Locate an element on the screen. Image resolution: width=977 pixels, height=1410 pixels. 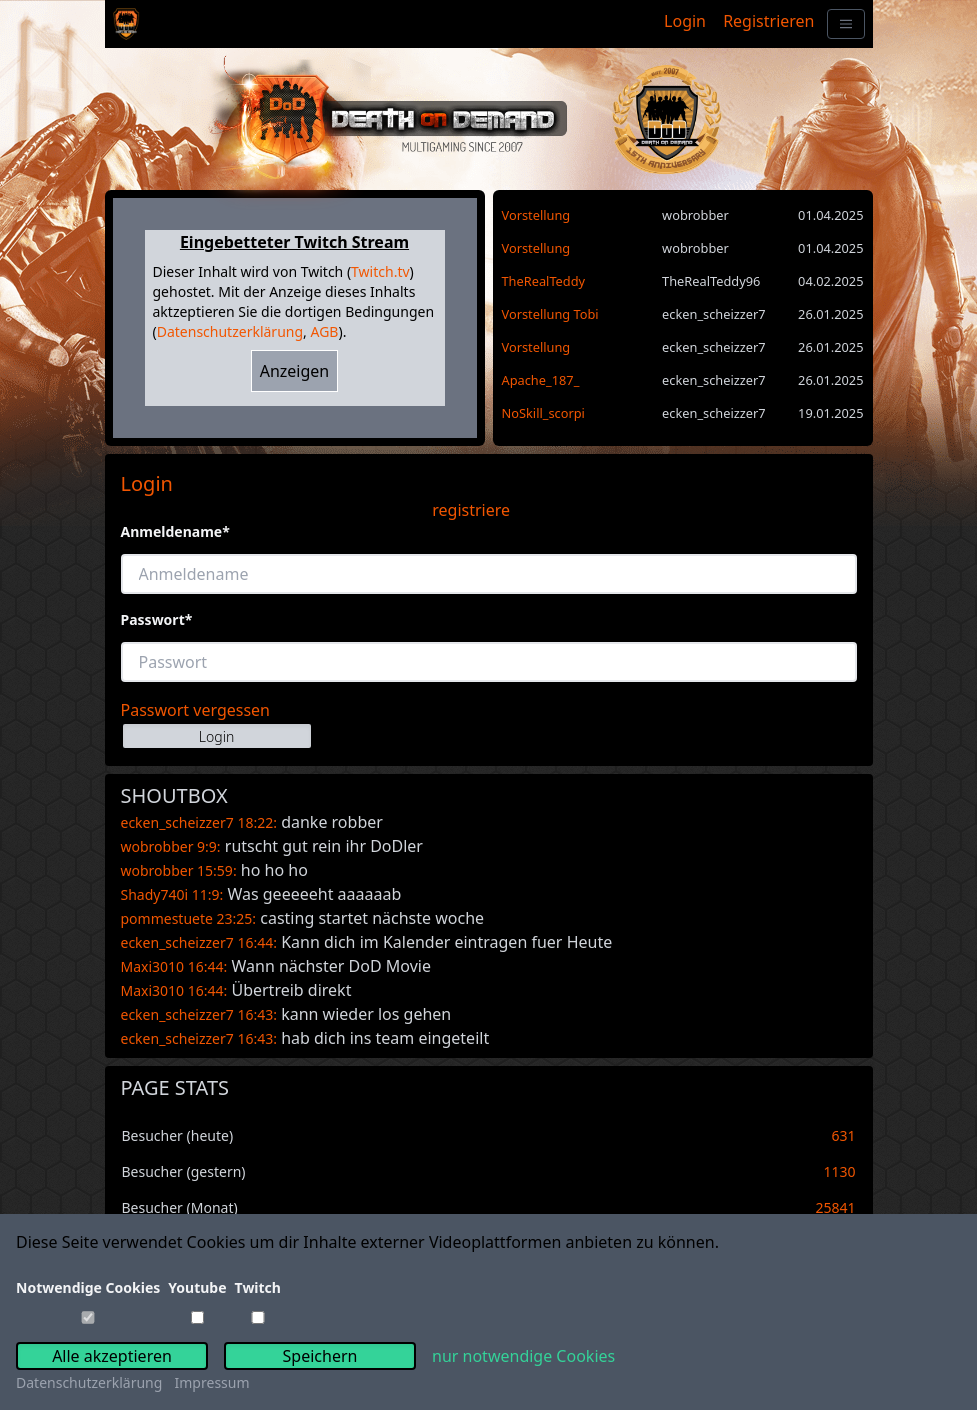
Vorstellung Tobi is located at coordinates (550, 314).